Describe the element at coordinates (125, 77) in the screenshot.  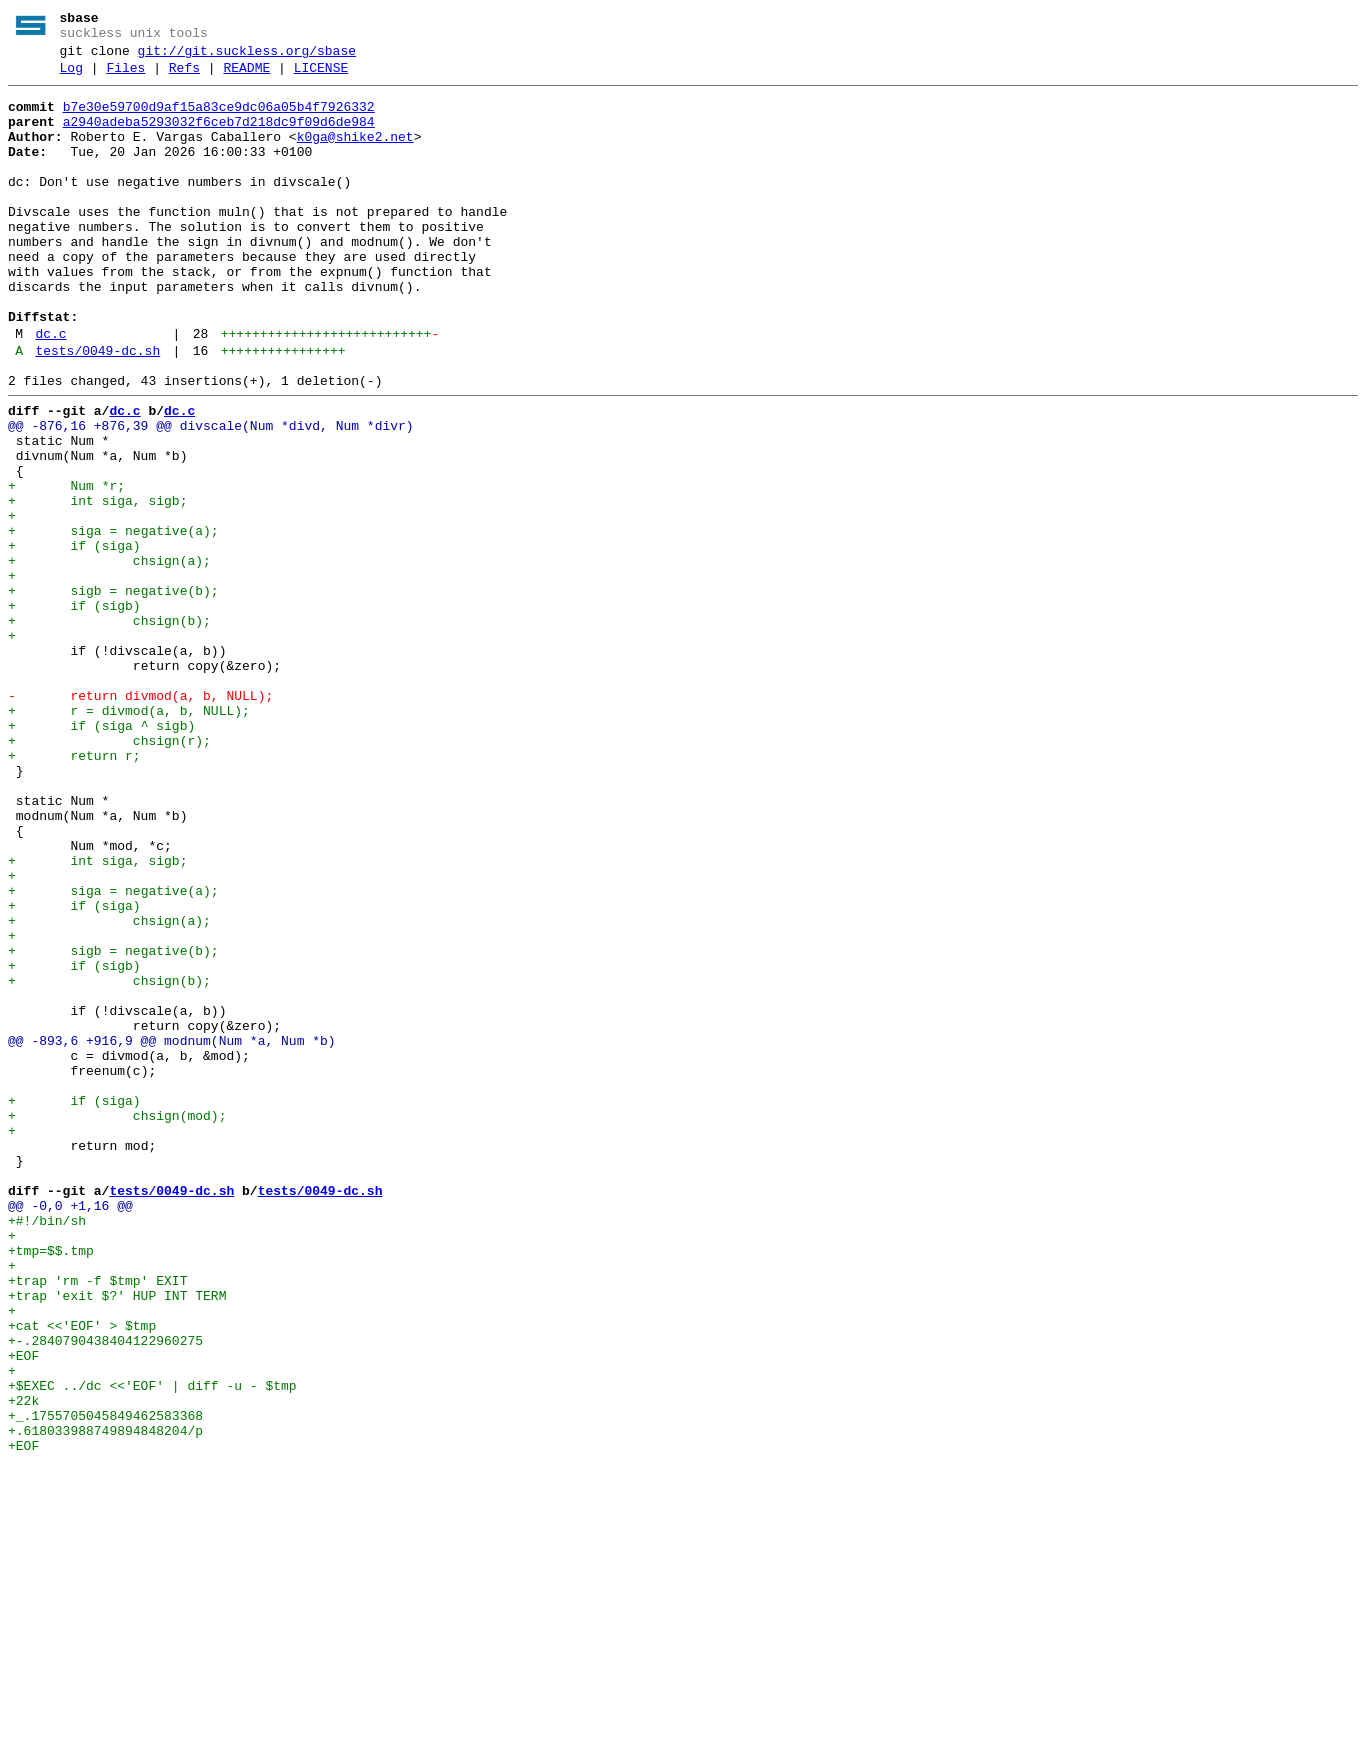
I see `Files` at that location.